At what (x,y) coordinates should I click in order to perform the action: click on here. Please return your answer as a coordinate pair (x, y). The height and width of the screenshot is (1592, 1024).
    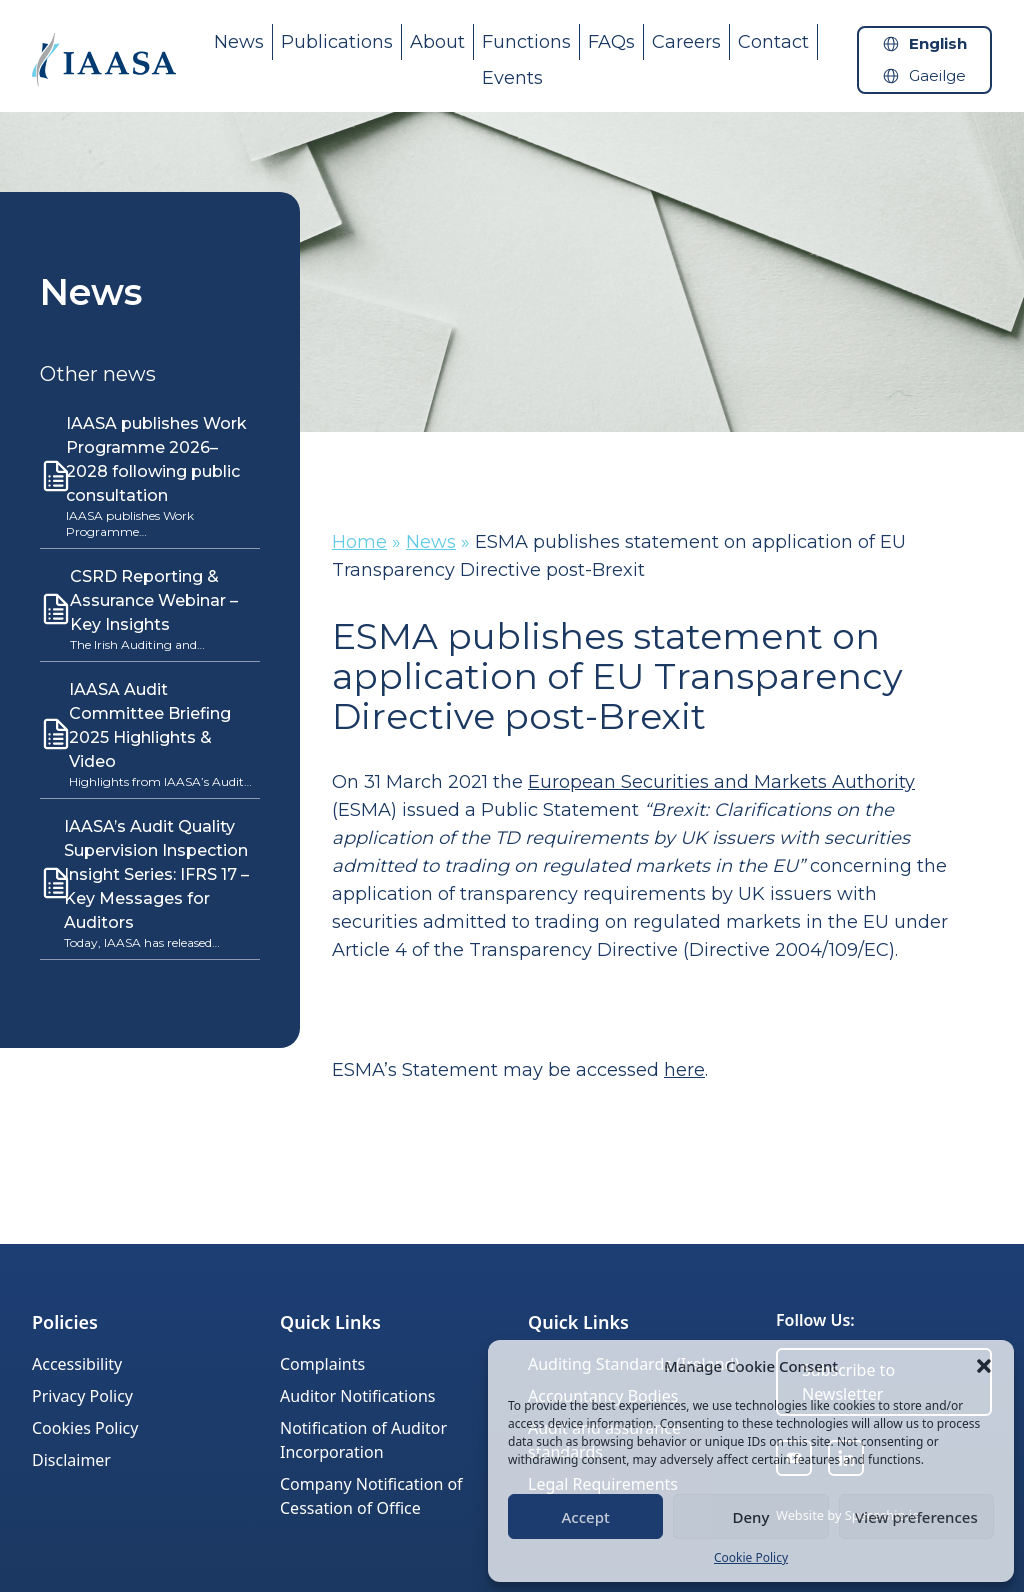
    Looking at the image, I should click on (684, 1070).